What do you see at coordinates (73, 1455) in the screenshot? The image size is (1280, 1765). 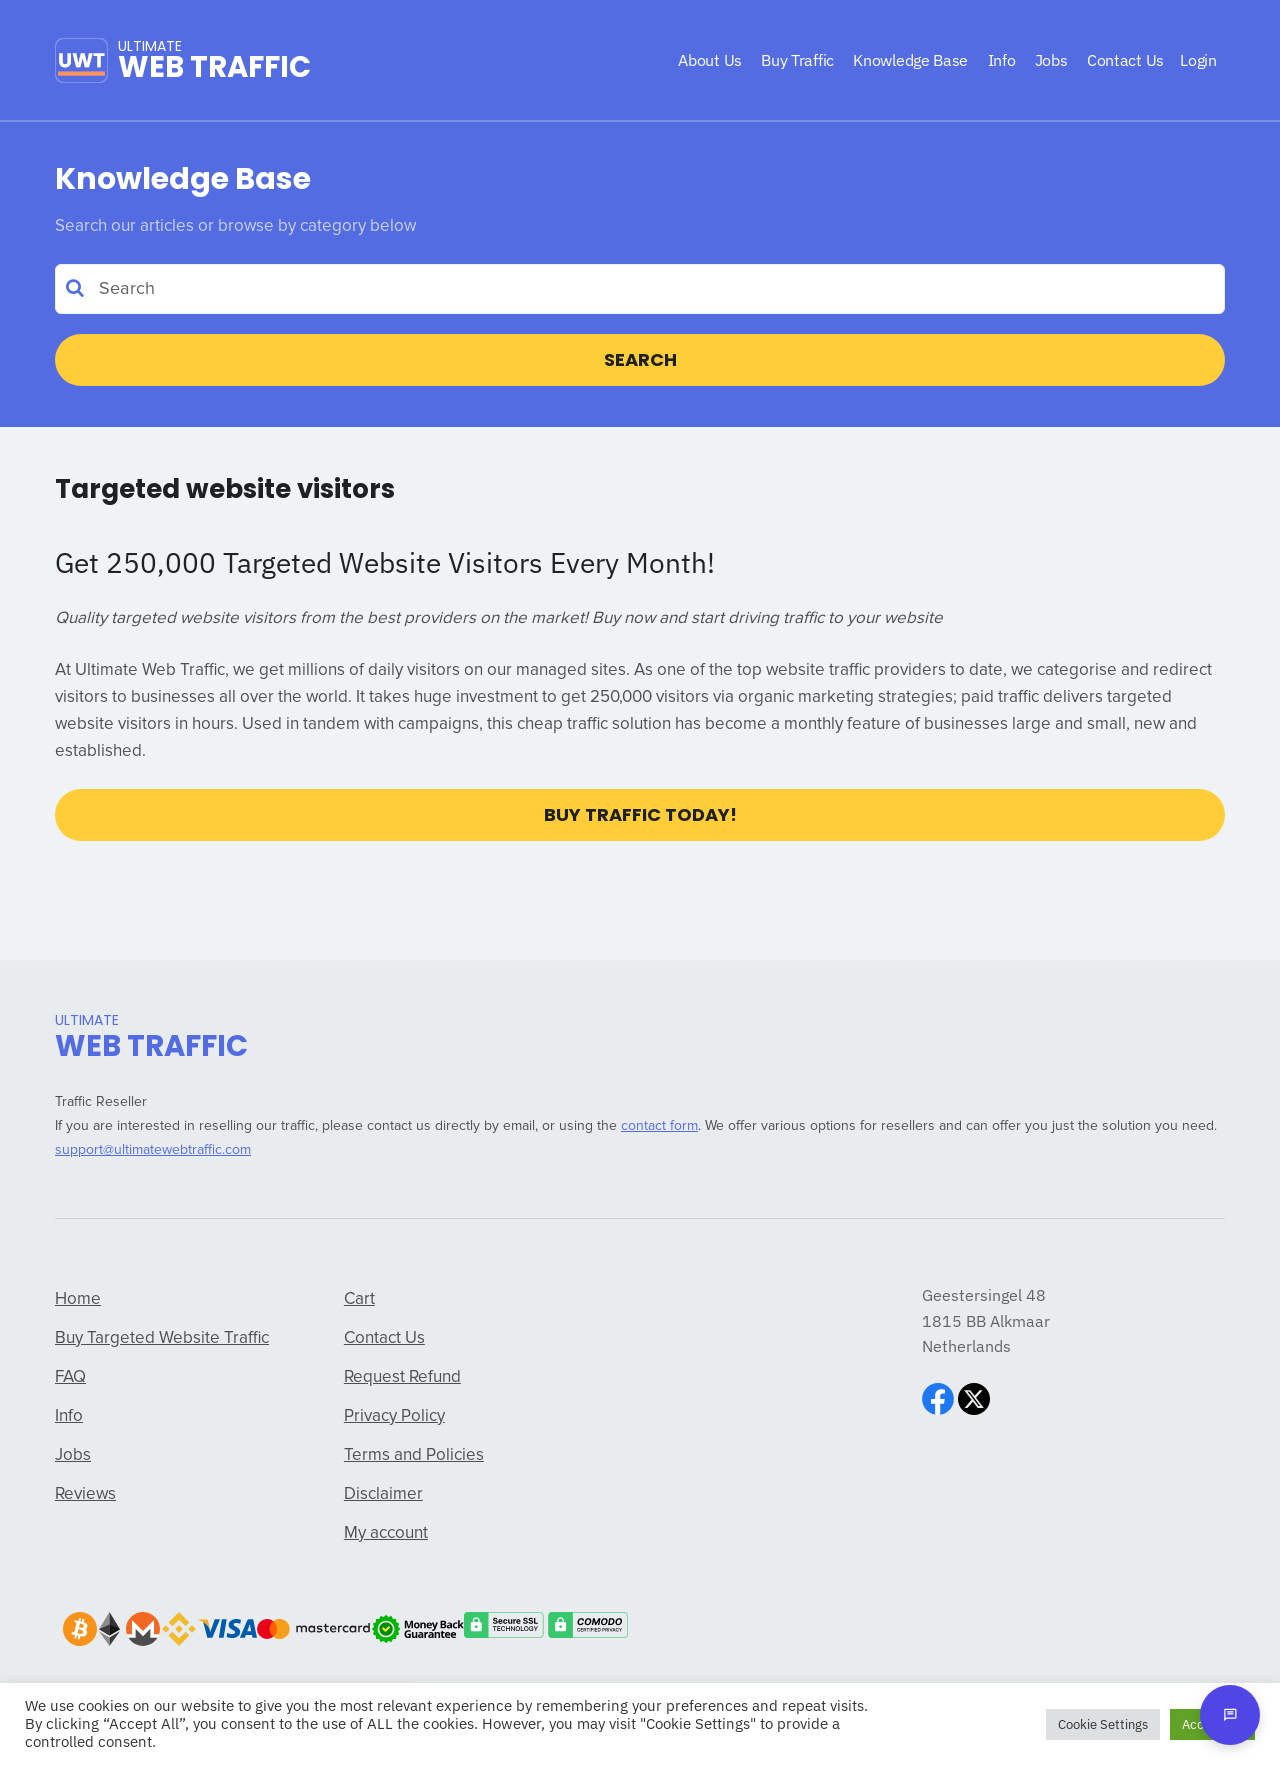 I see `Jobs` at bounding box center [73, 1455].